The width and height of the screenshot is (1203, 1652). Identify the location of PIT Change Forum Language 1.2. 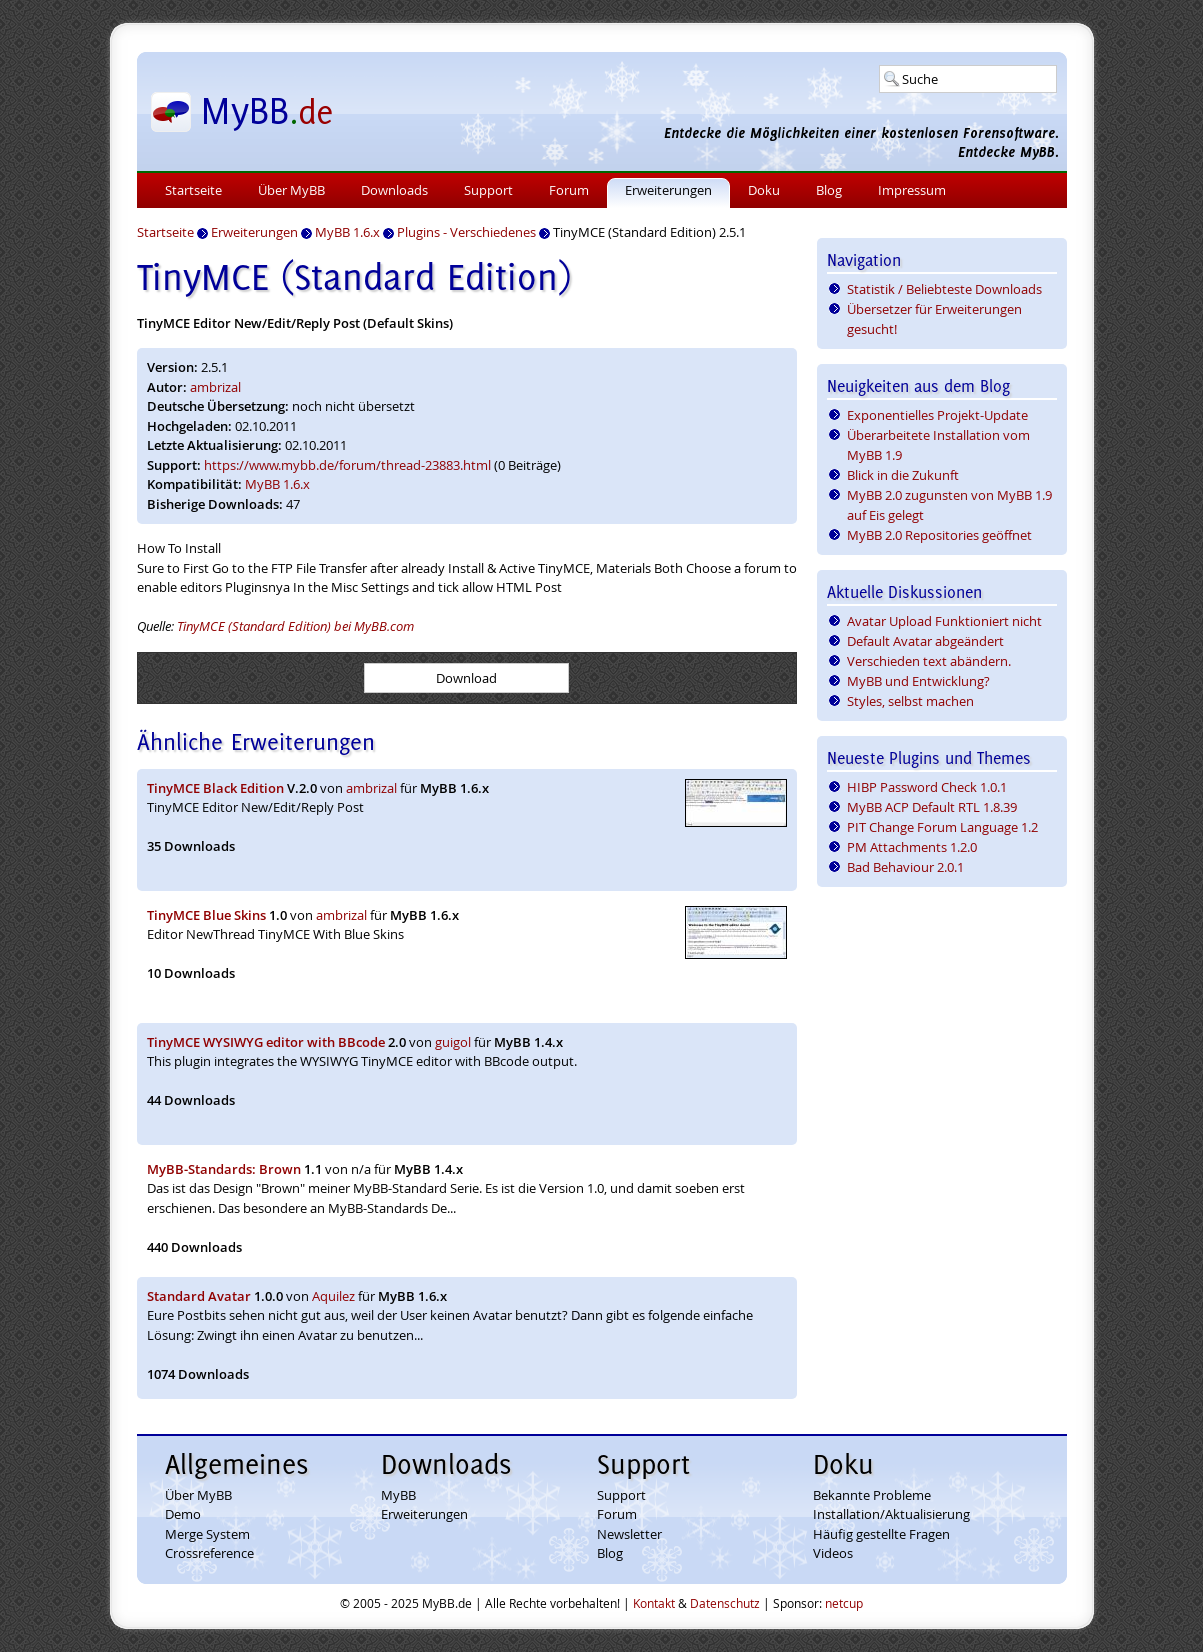
(942, 827).